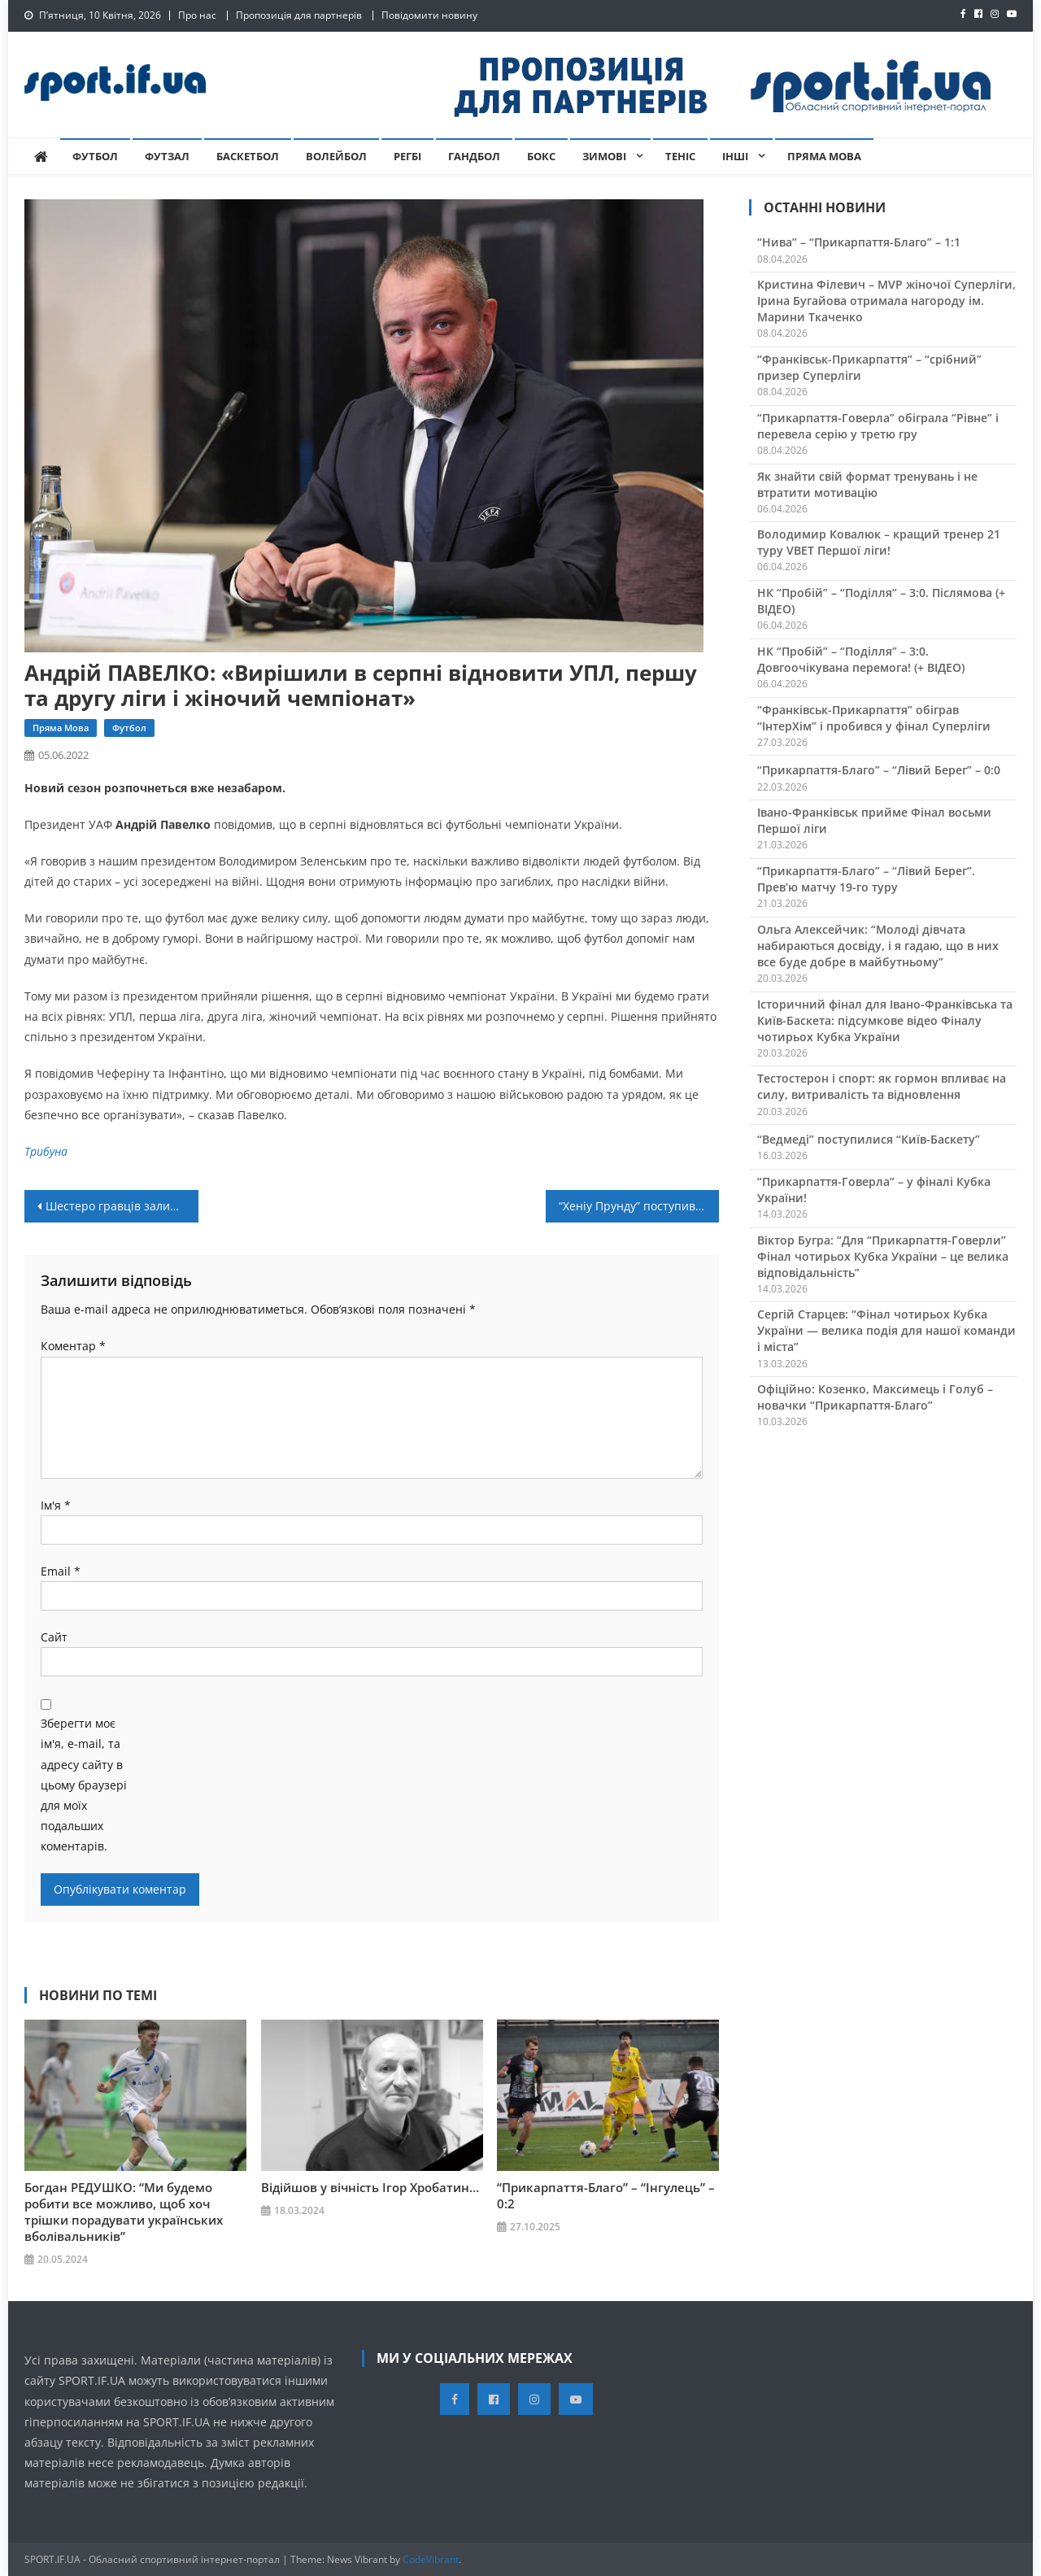 This screenshot has height=2576, width=1041. What do you see at coordinates (858, 242) in the screenshot?
I see `“Нива” – “Прикарпаття-Благо” – 1:1` at bounding box center [858, 242].